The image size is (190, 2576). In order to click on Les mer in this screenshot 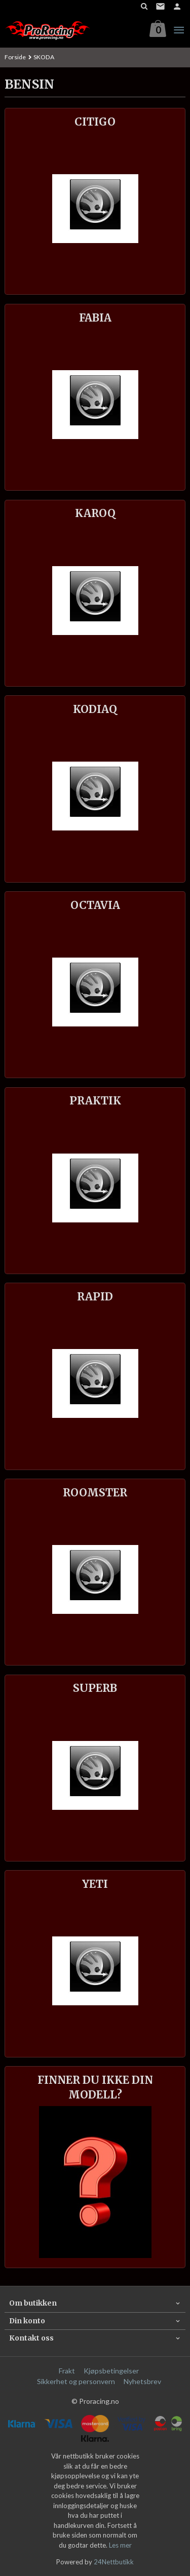, I will do `click(120, 2545)`.